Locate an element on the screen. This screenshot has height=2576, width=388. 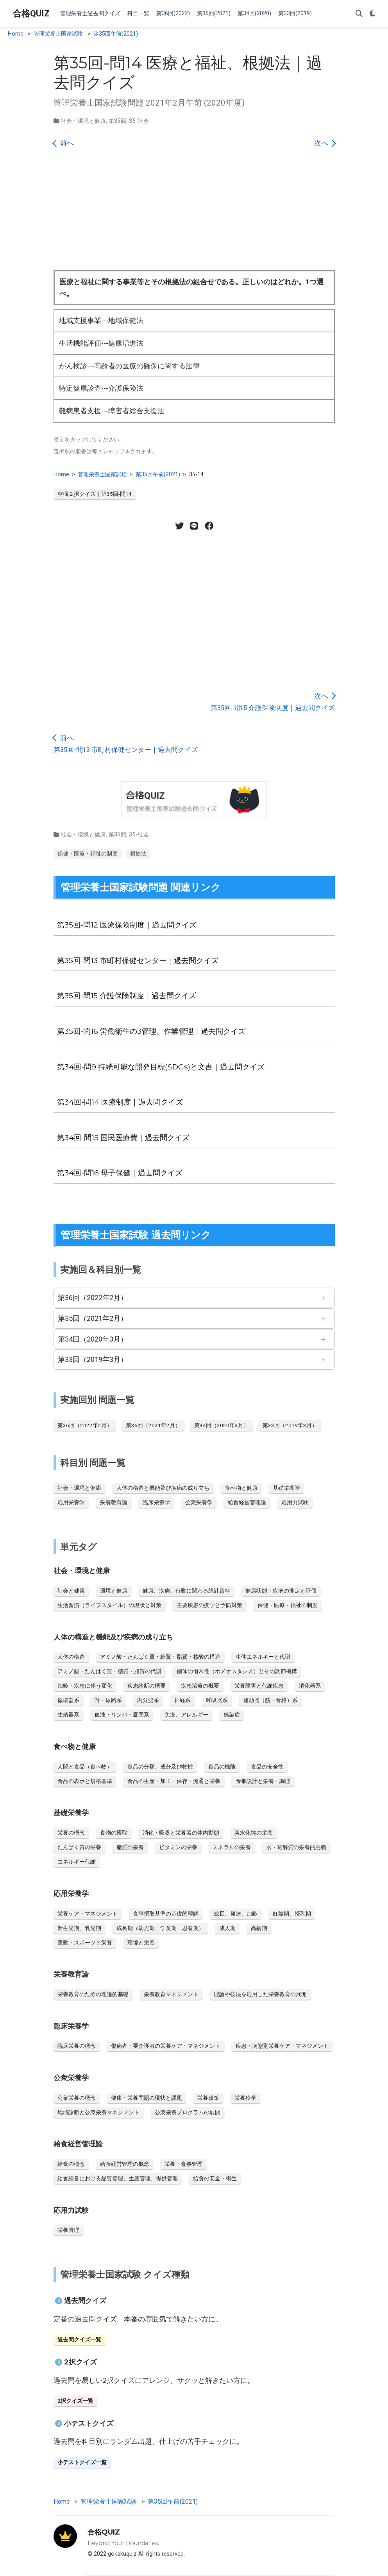
次へ is located at coordinates (324, 143).